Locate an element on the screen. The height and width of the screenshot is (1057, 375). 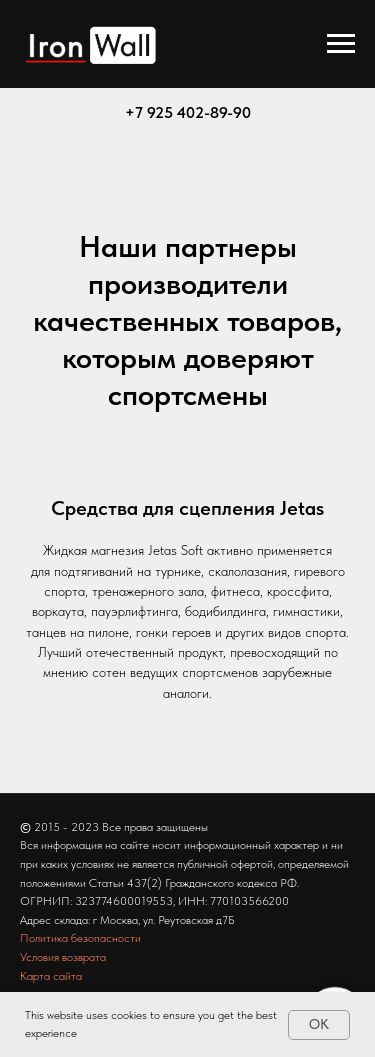
Карта сайта is located at coordinates (51, 976).